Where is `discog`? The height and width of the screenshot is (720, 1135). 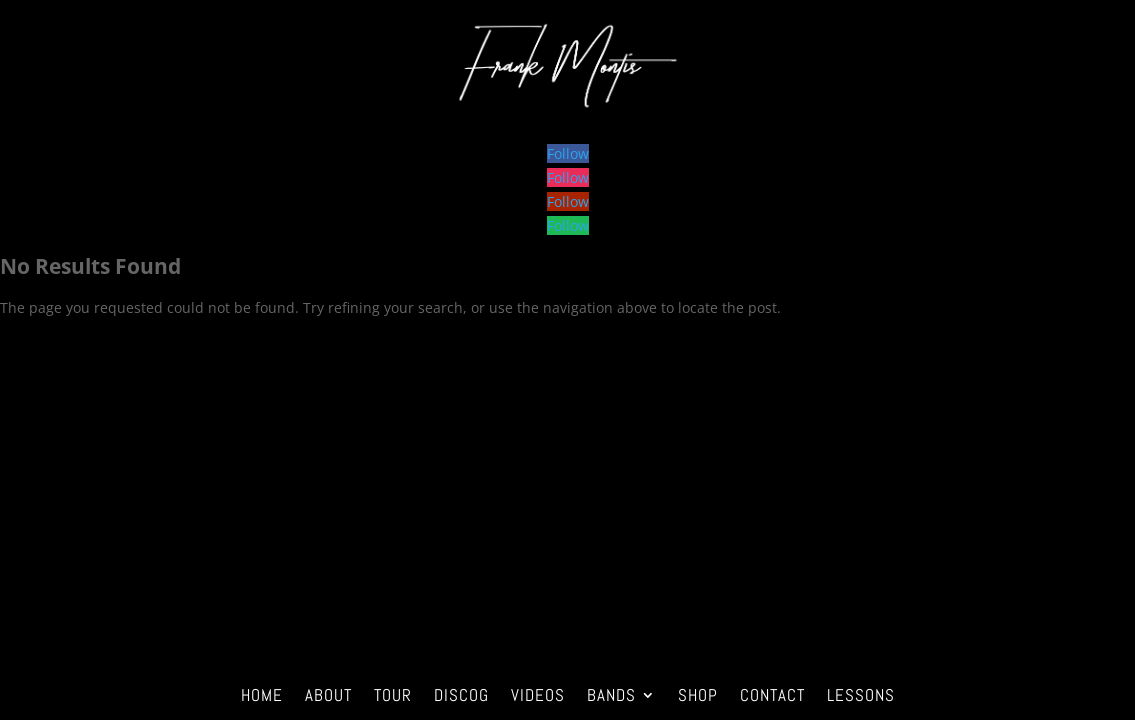
discog is located at coordinates (461, 693).